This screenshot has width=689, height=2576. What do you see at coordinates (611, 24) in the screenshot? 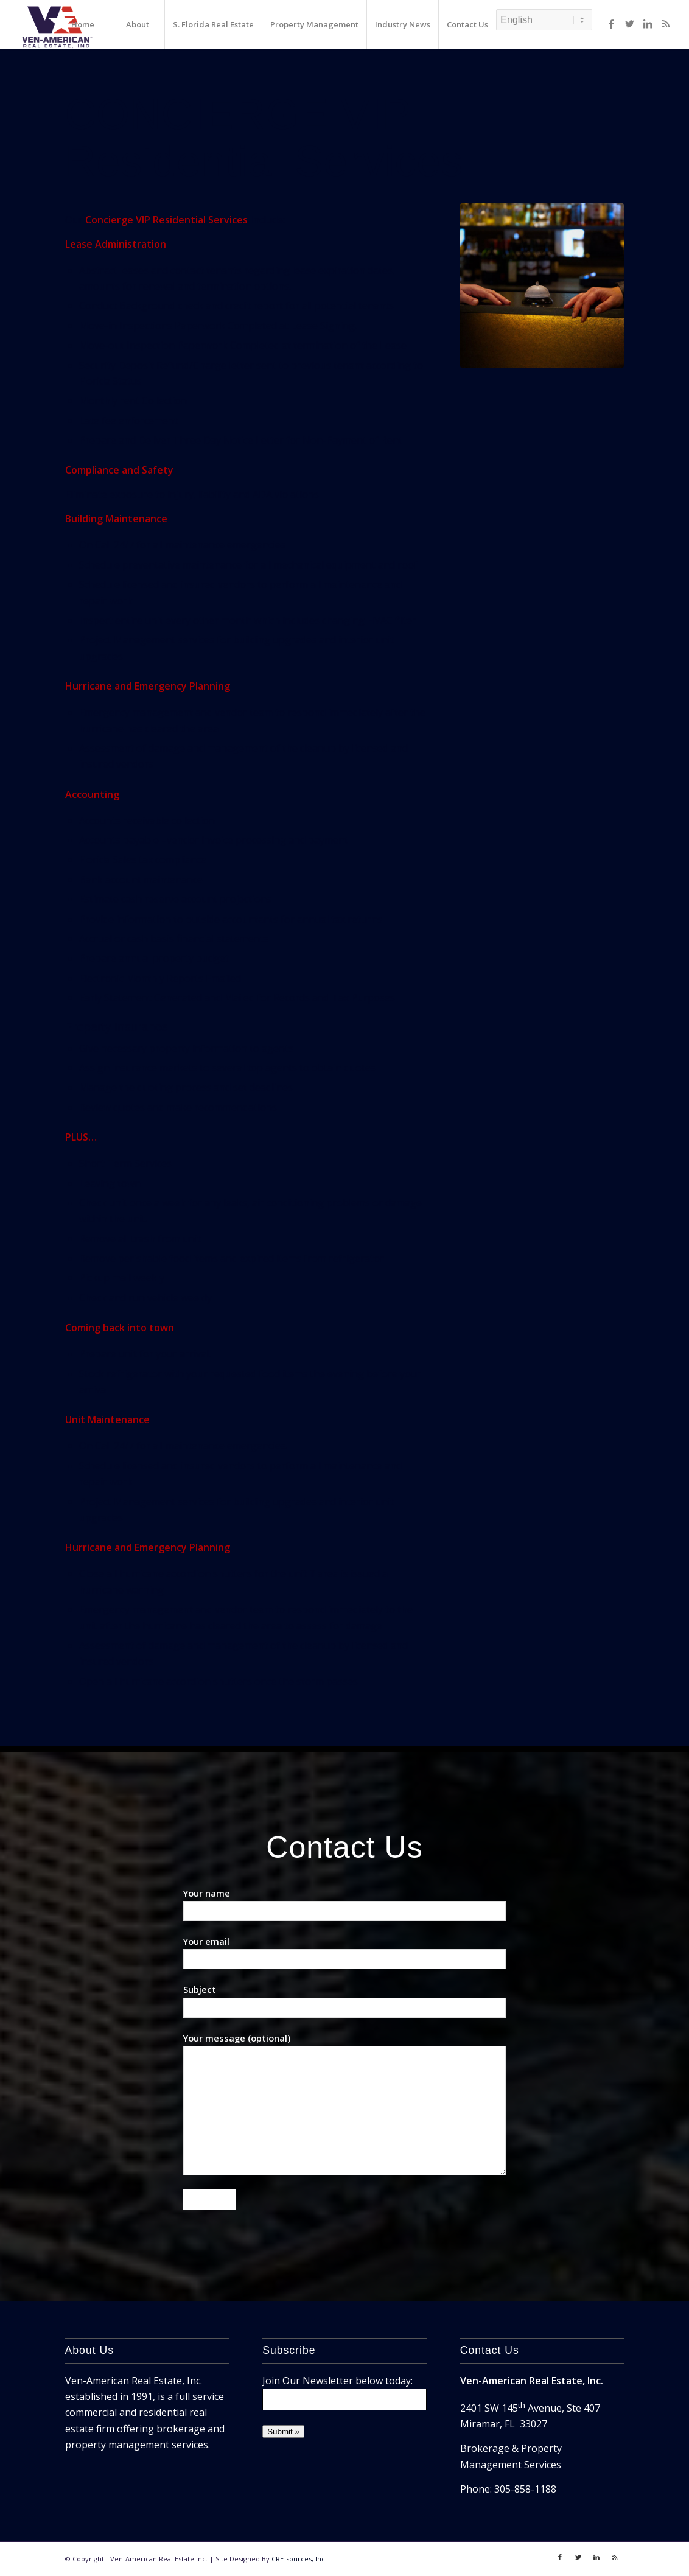
I see `[Link to Facebook]` at bounding box center [611, 24].